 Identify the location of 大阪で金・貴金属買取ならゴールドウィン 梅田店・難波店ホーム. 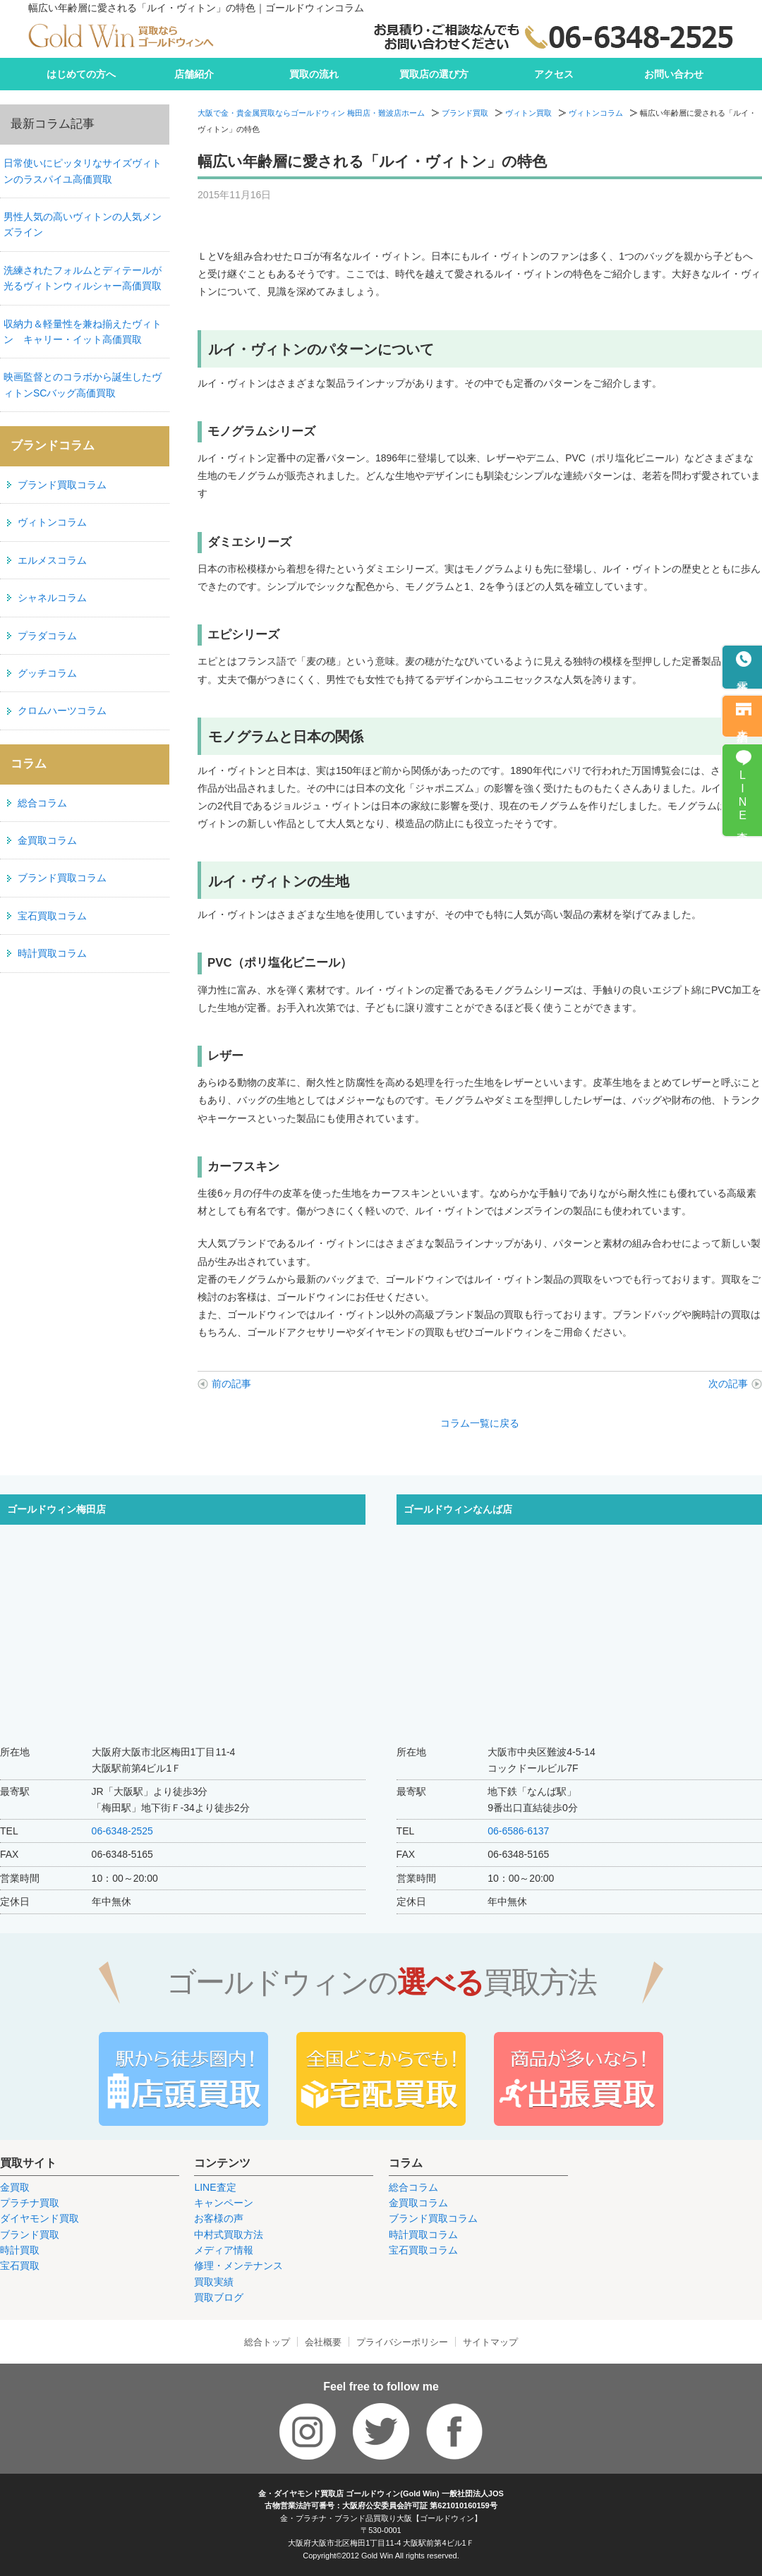
(311, 113).